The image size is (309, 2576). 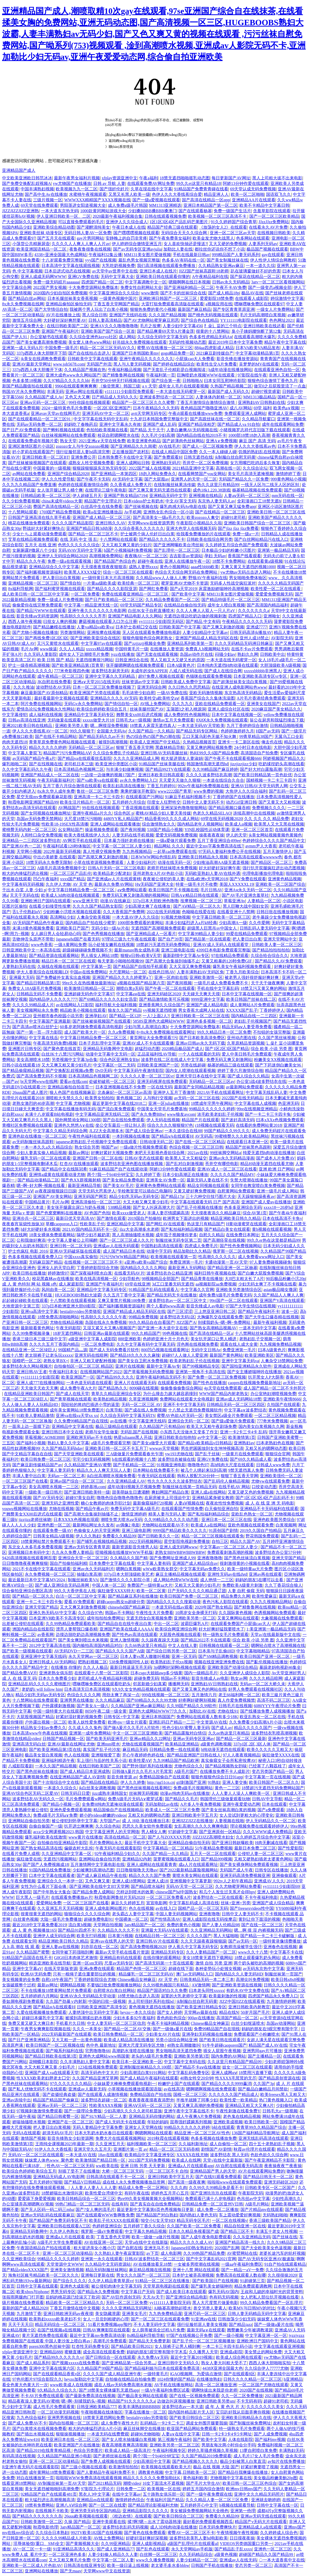 I want to click on 高h纯肉大尺度在线观看, so click(x=232, y=1465).